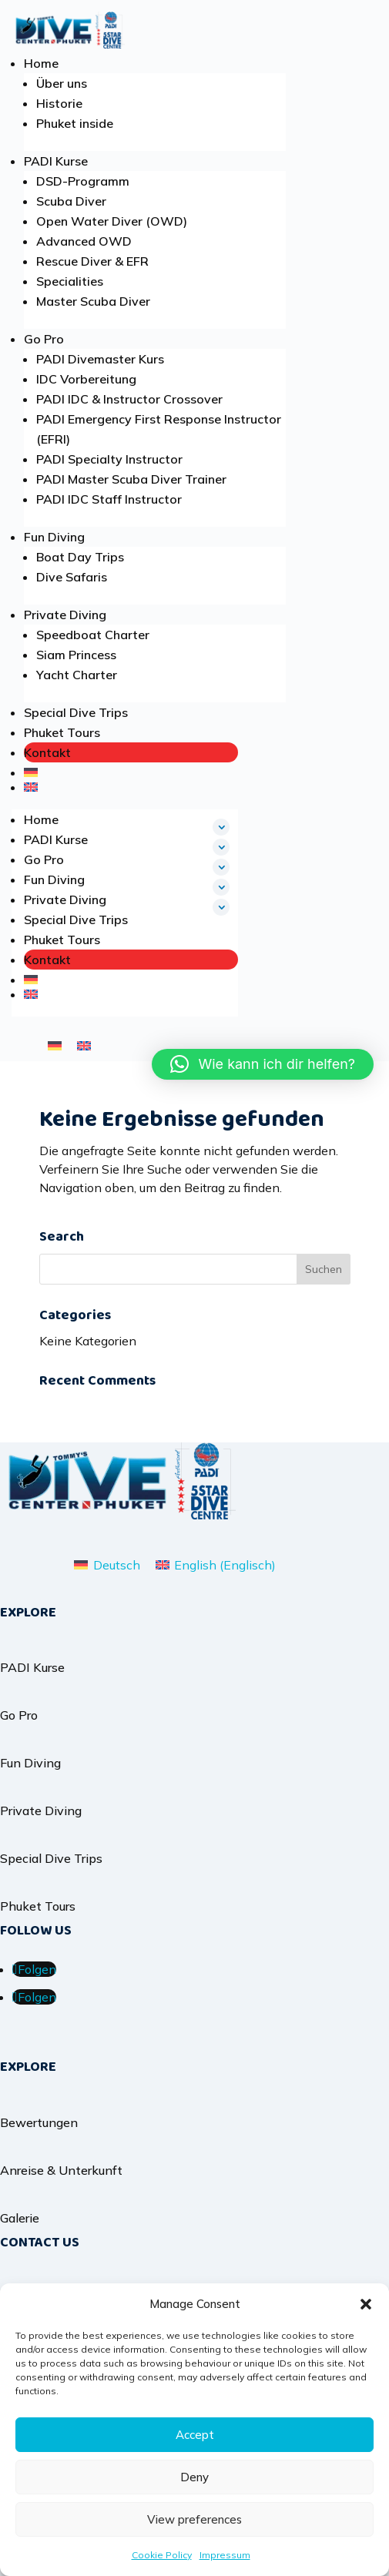 The image size is (389, 2576). Describe the element at coordinates (74, 123) in the screenshot. I see `Phuket inside` at that location.